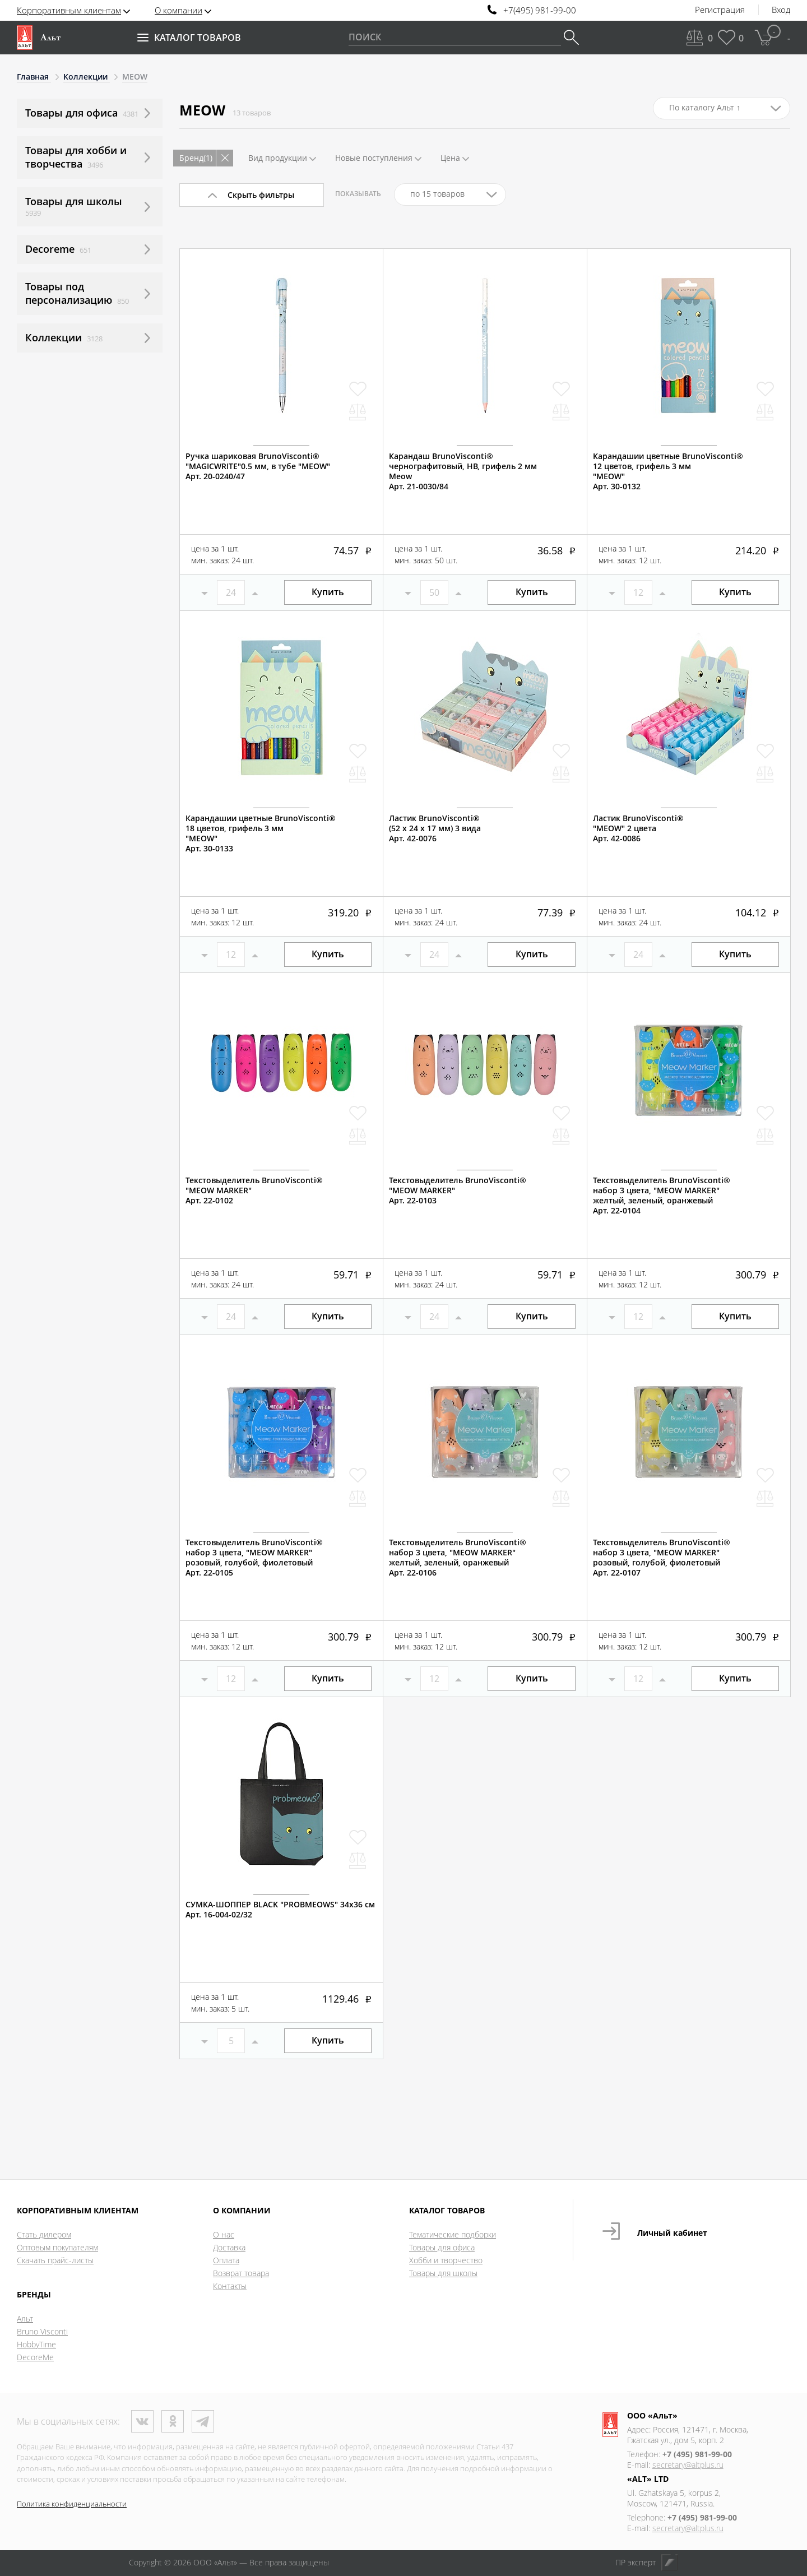 The height and width of the screenshot is (2576, 807). I want to click on +7(495) 981-99-00, so click(539, 10).